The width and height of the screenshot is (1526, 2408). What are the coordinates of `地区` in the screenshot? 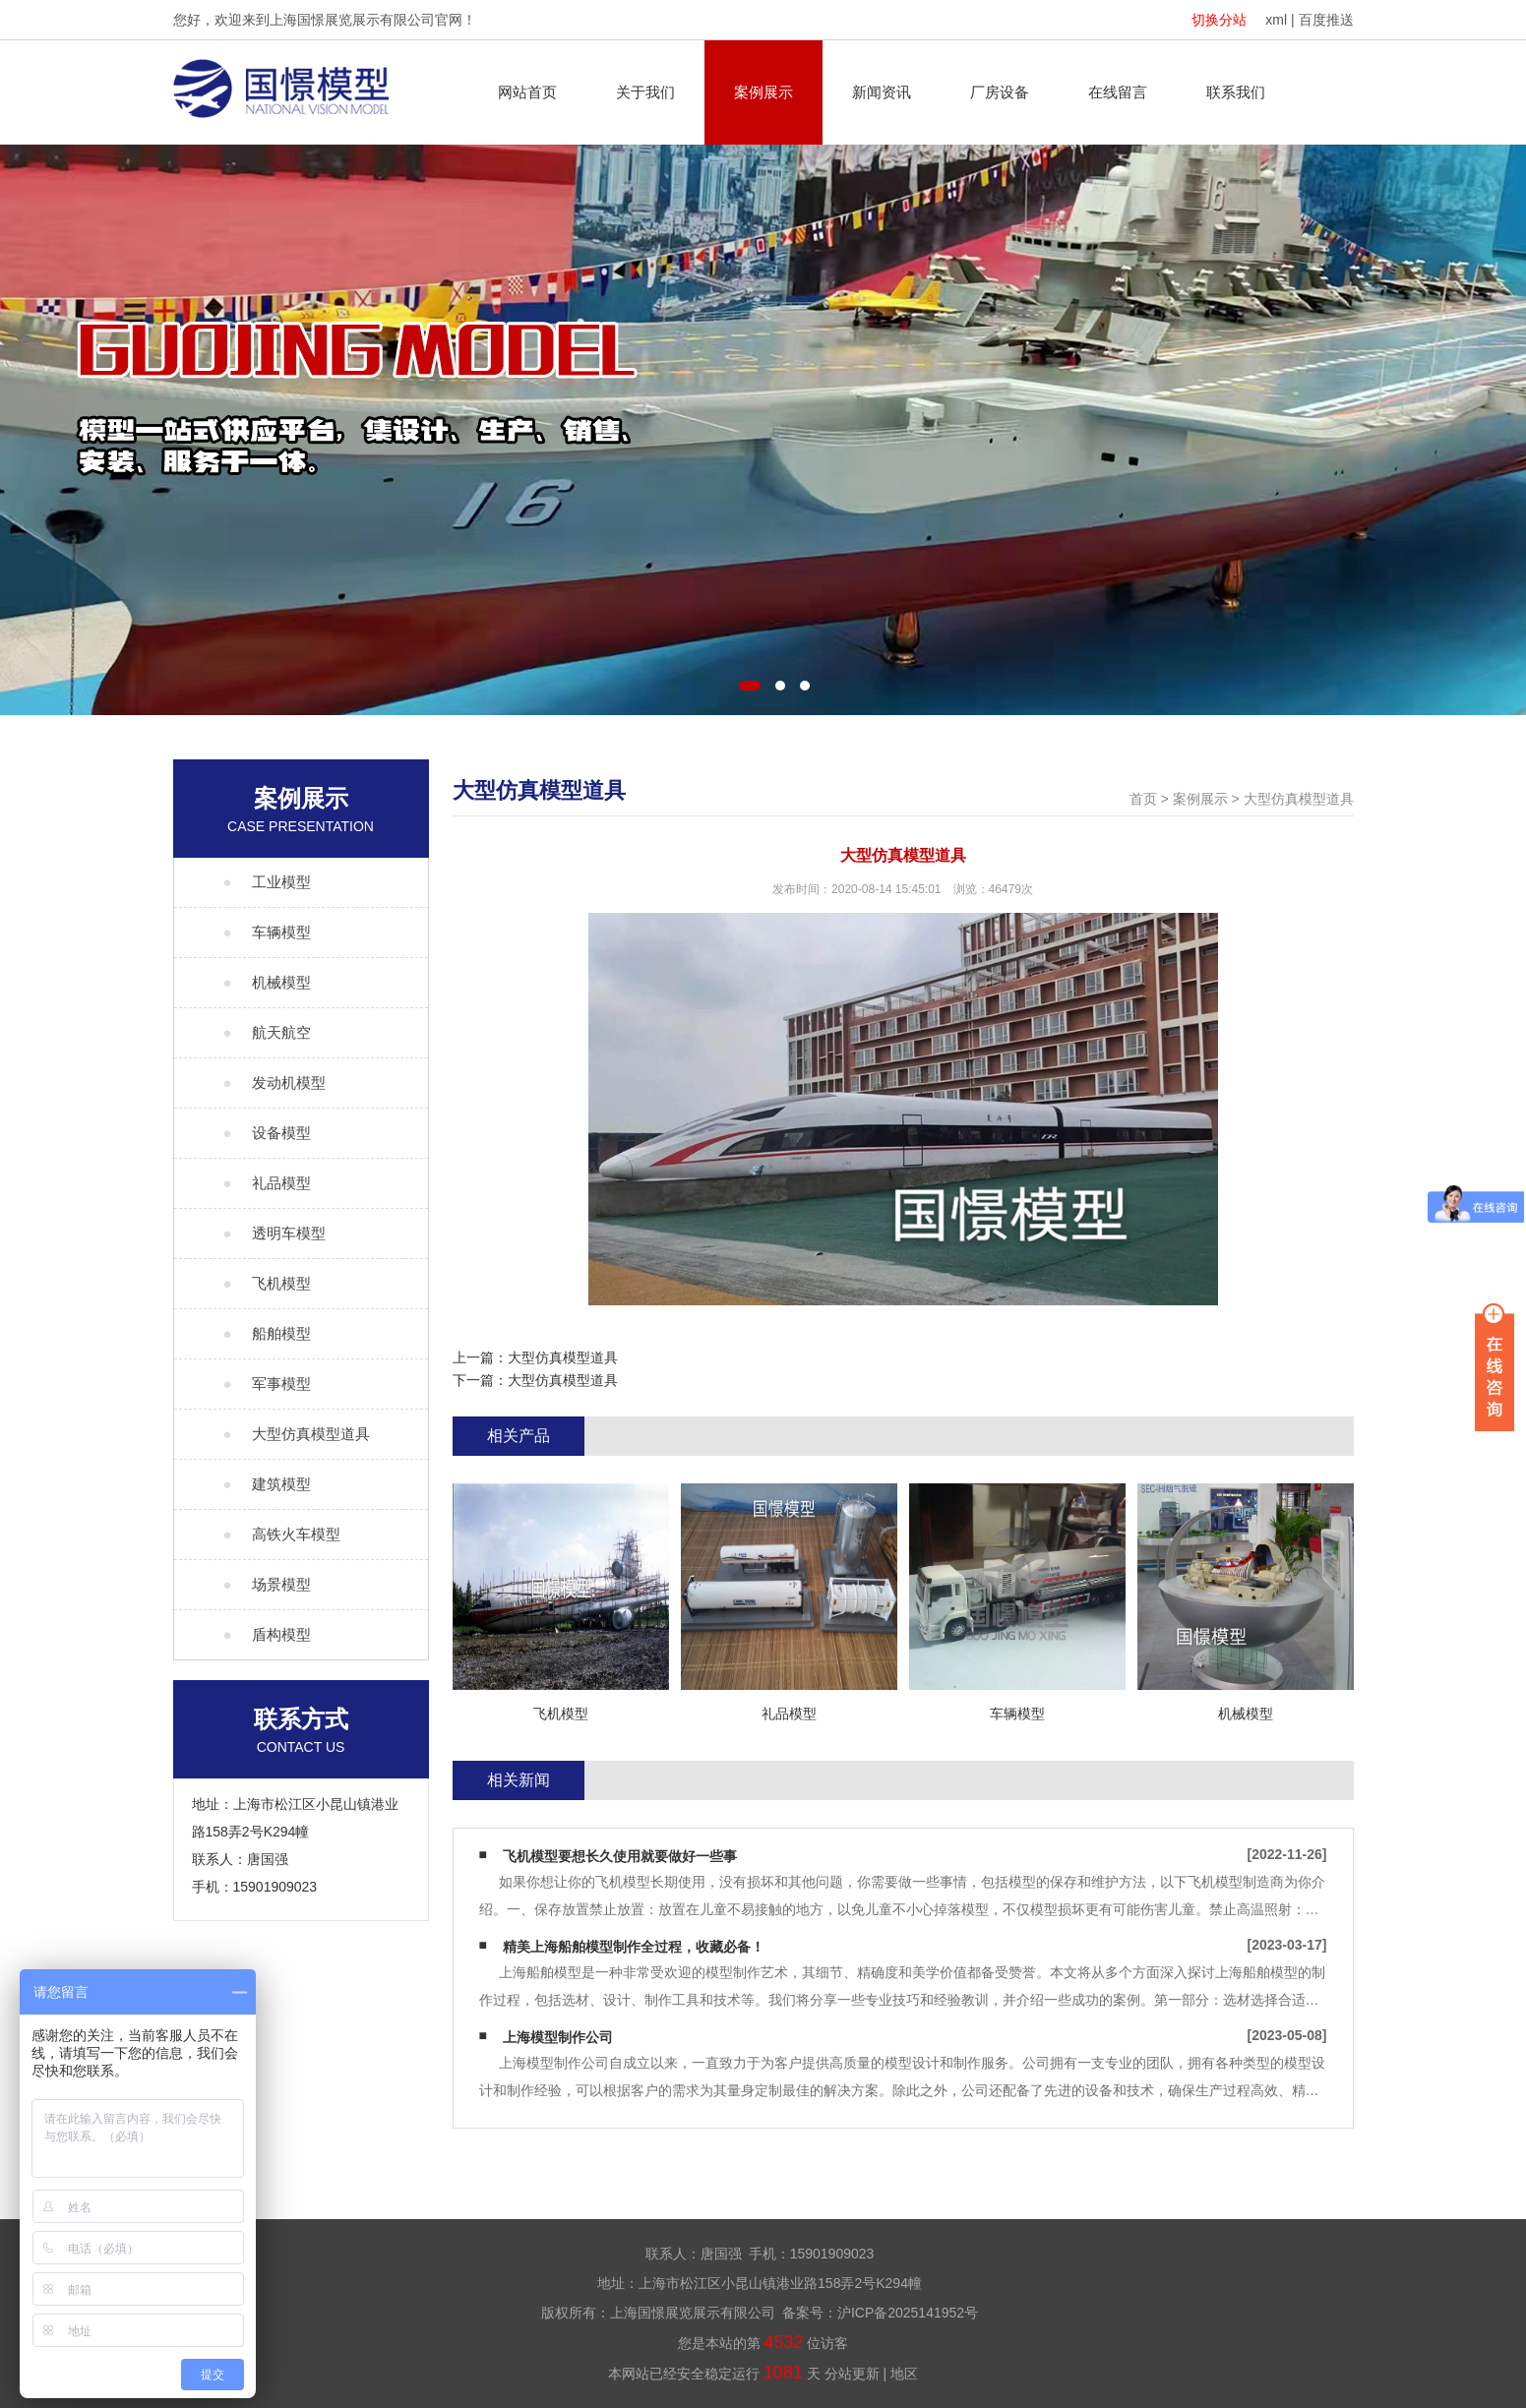 It's located at (904, 2373).